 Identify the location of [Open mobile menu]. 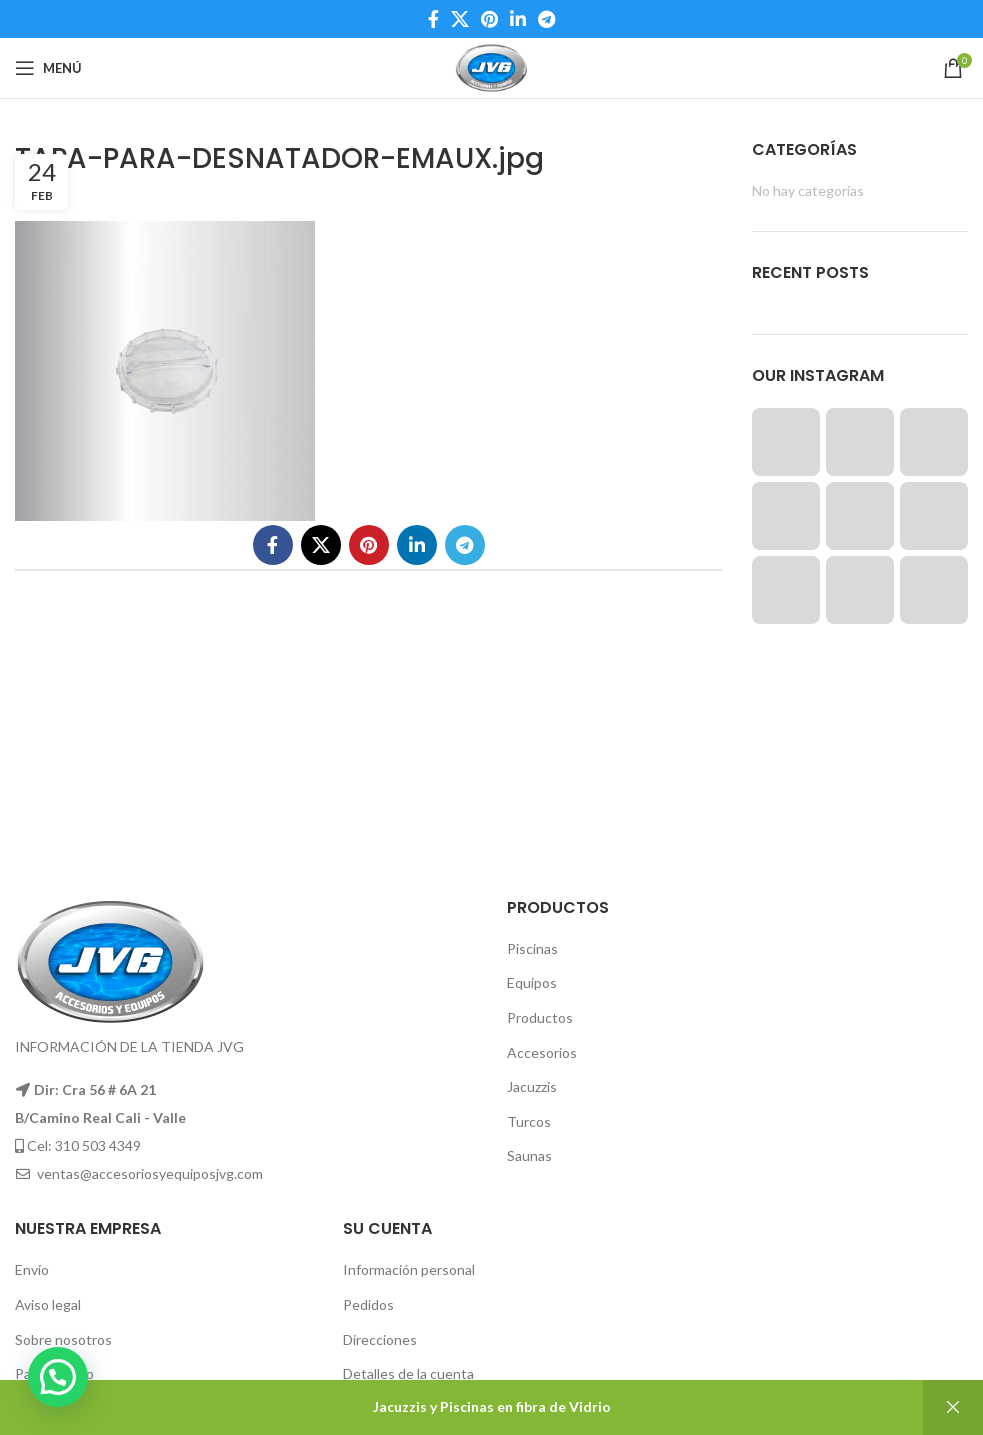
(48, 68).